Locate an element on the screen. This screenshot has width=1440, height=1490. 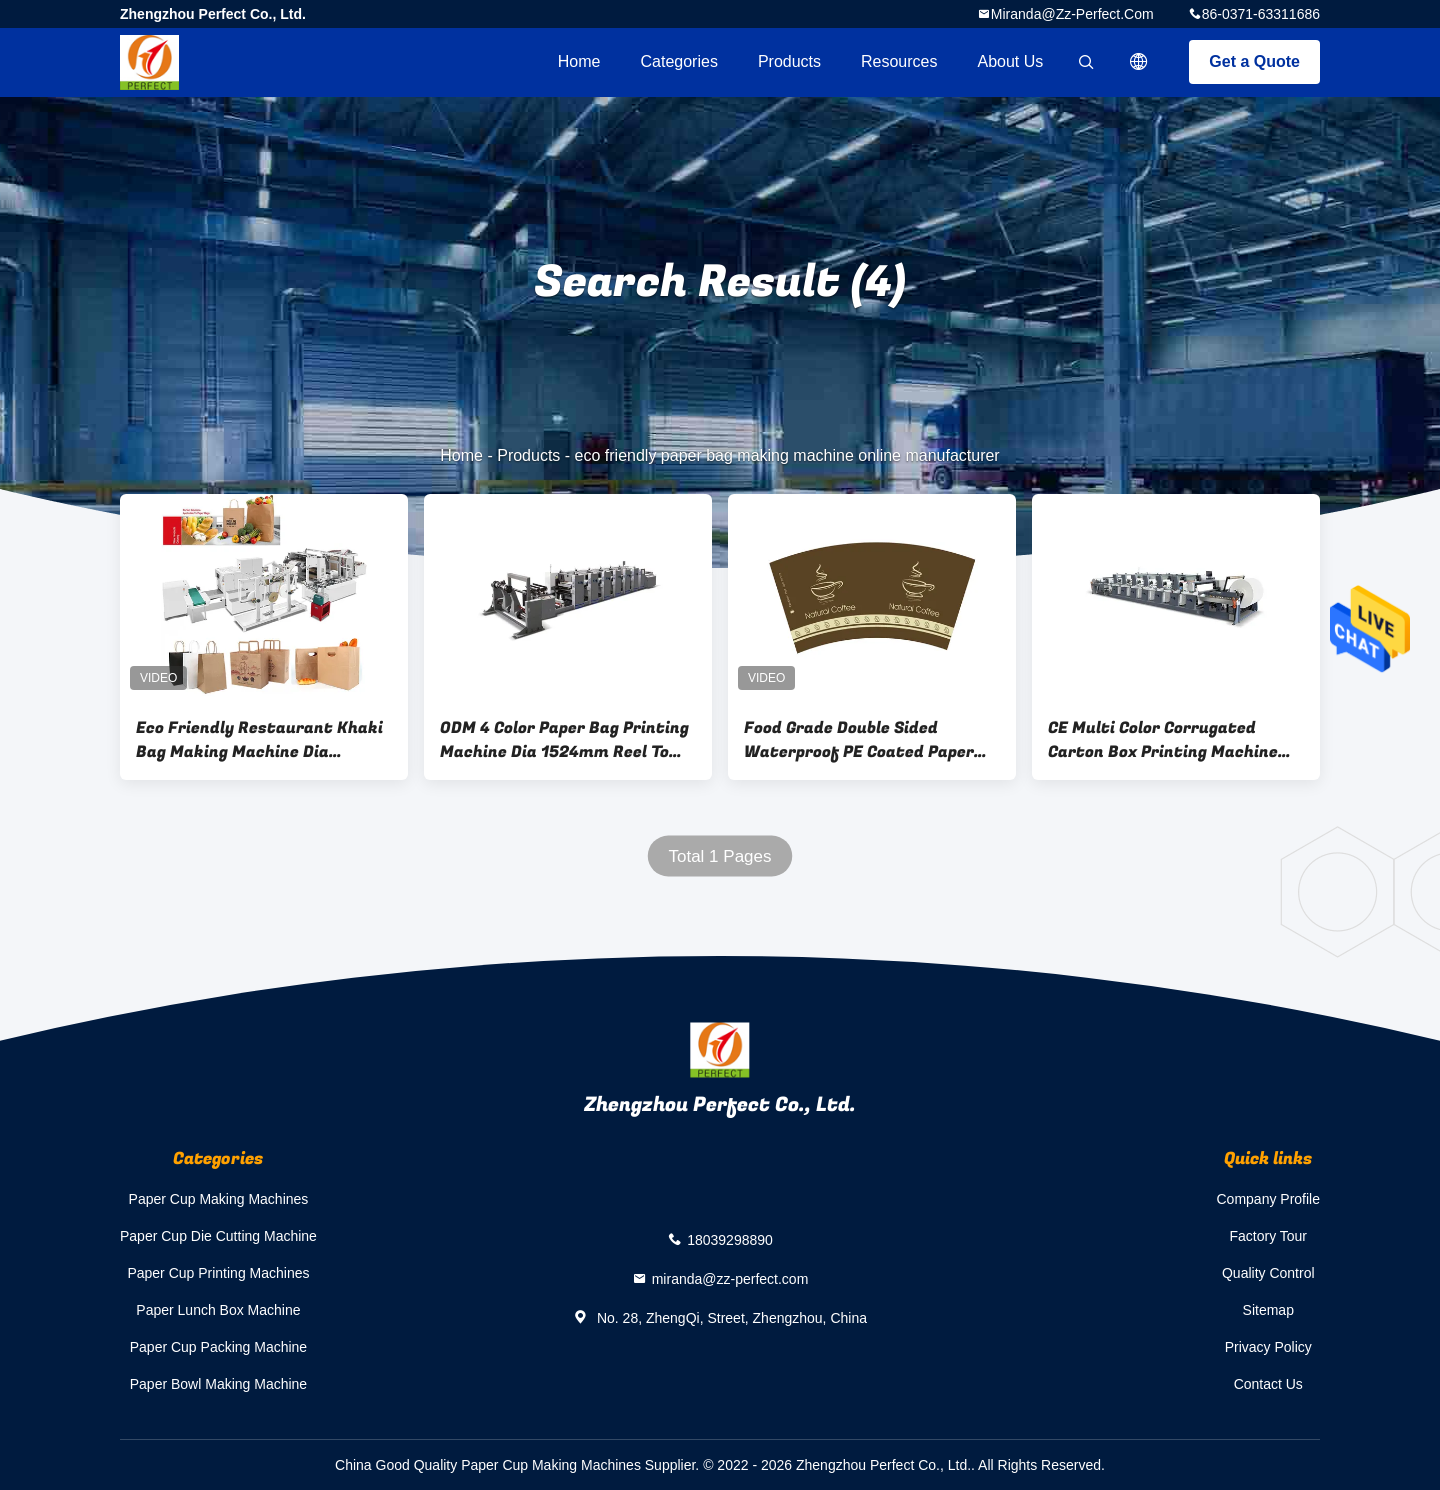
Products is located at coordinates (789, 61).